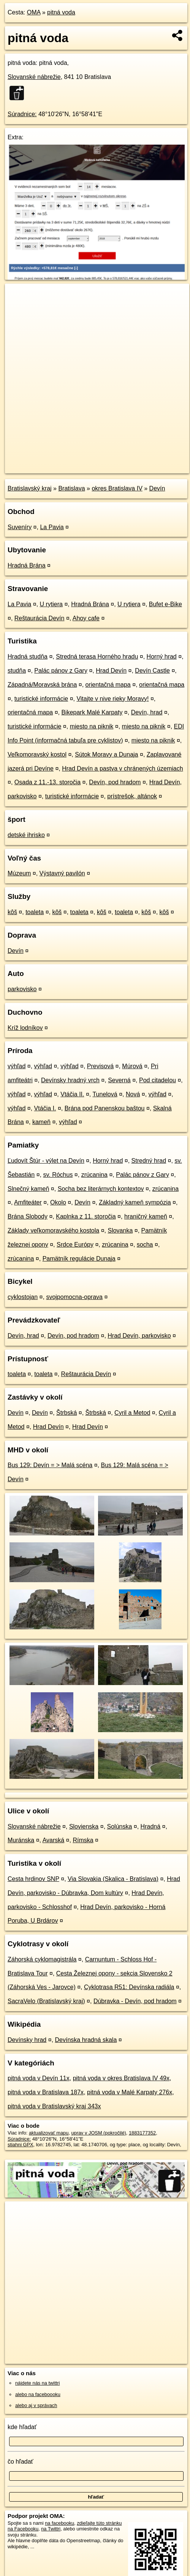 The width and height of the screenshot is (190, 2576). What do you see at coordinates (111, 670) in the screenshot?
I see `Hrad Devín` at bounding box center [111, 670].